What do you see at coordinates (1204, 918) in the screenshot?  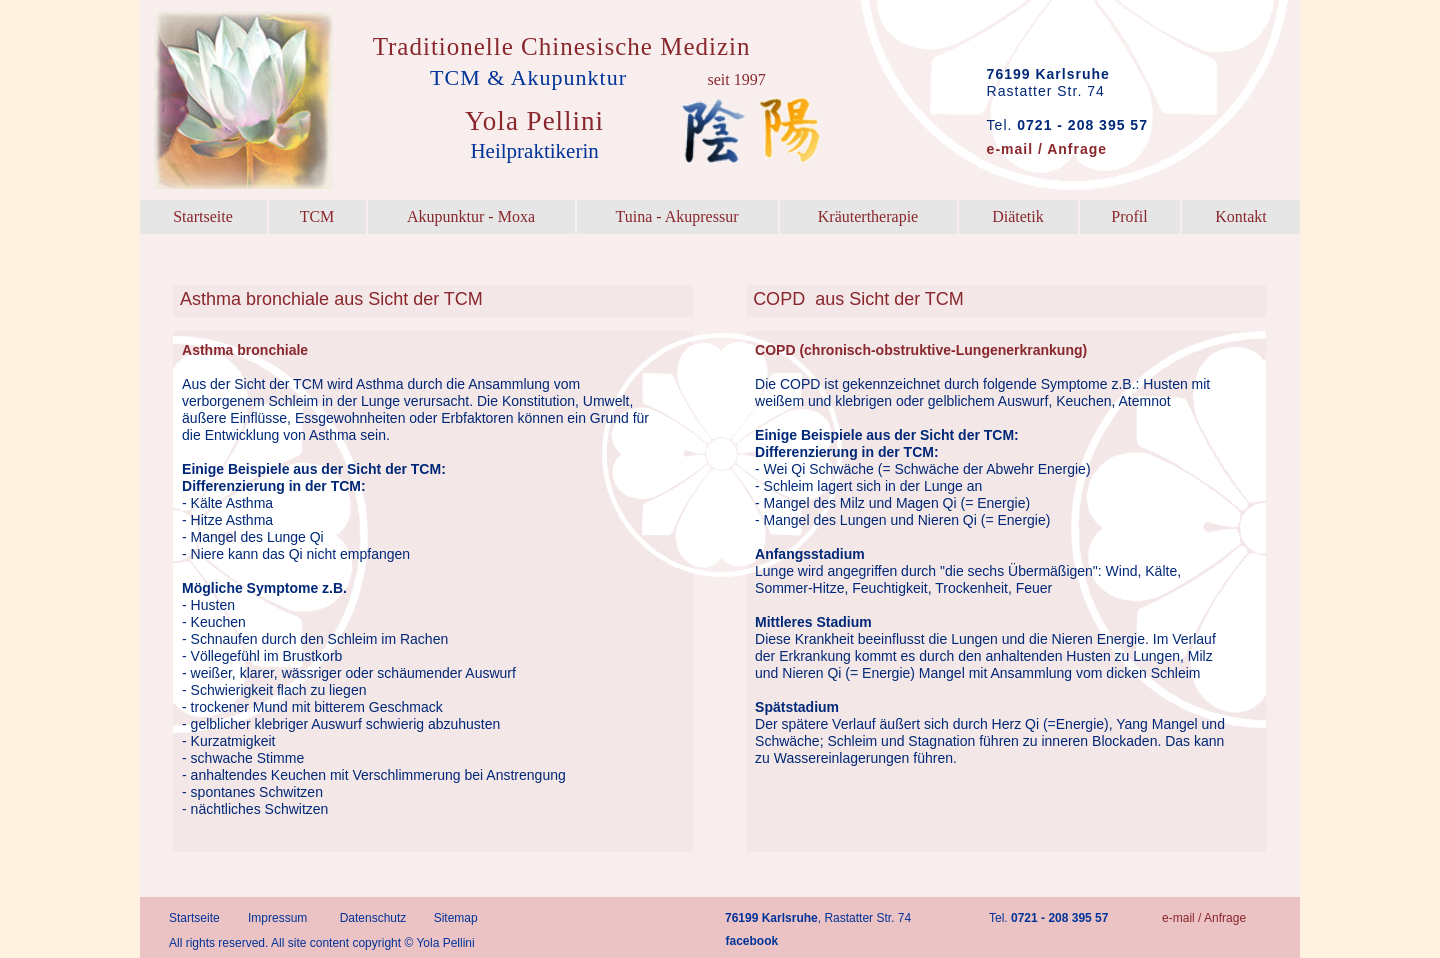 I see `e-mail / Anfrage` at bounding box center [1204, 918].